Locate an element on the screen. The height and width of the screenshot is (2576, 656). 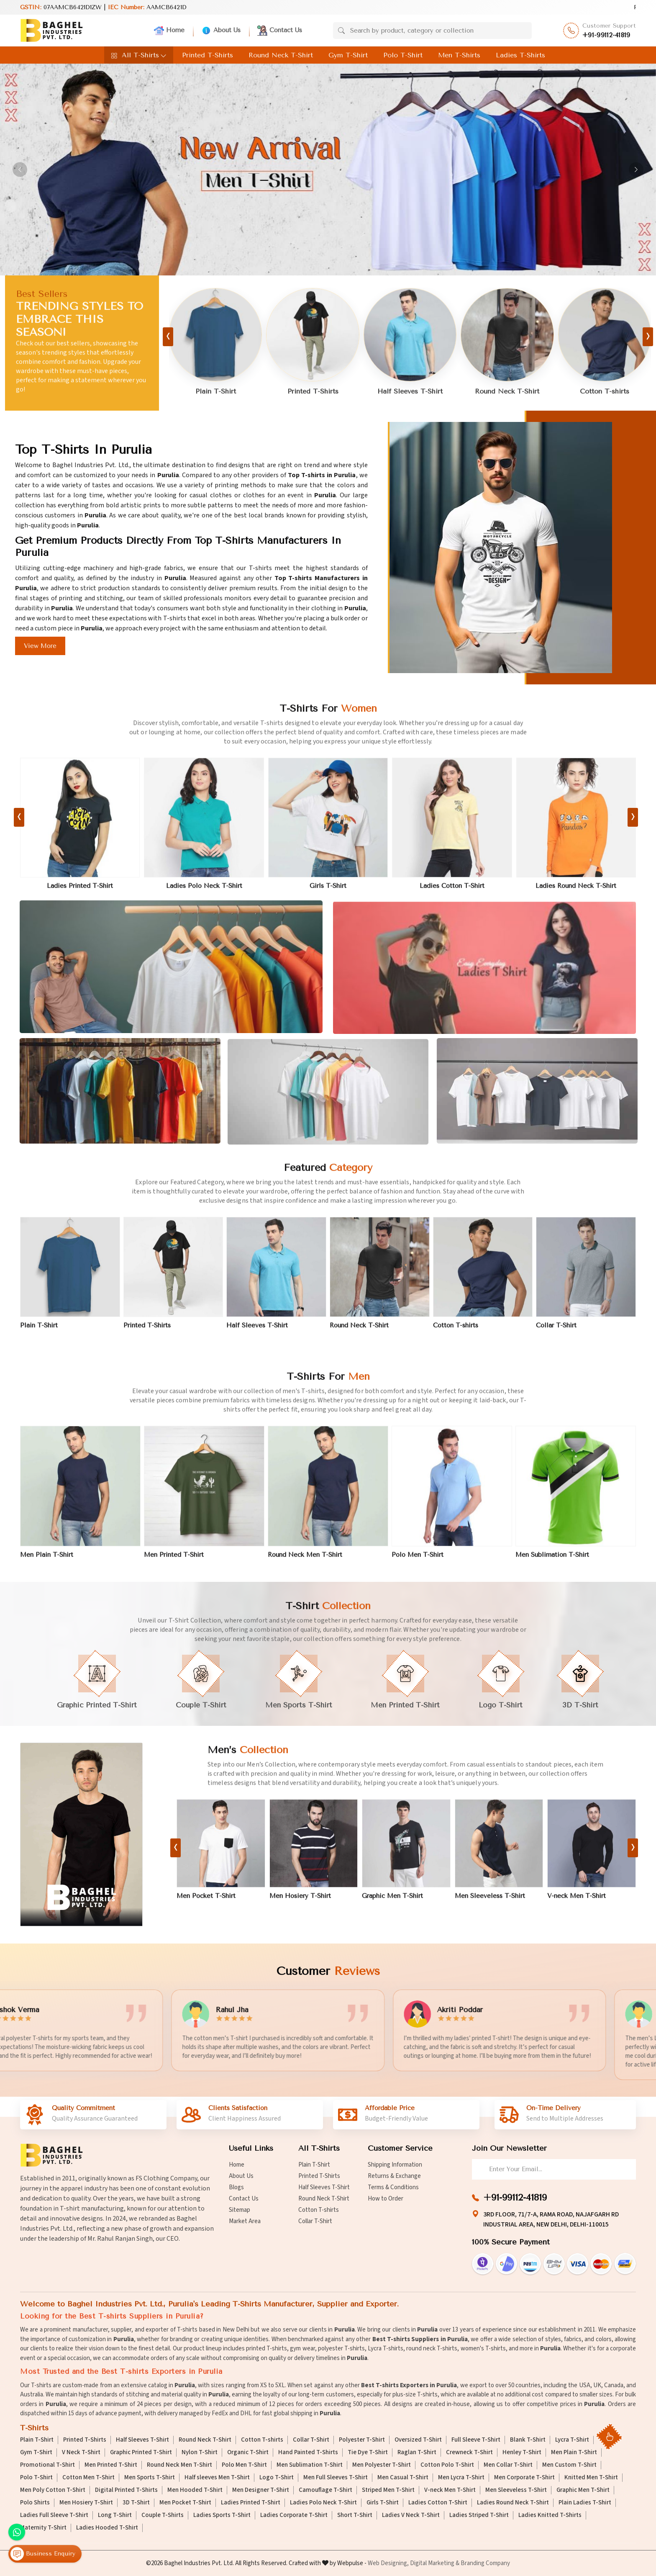
Shipping Information is located at coordinates (395, 2164).